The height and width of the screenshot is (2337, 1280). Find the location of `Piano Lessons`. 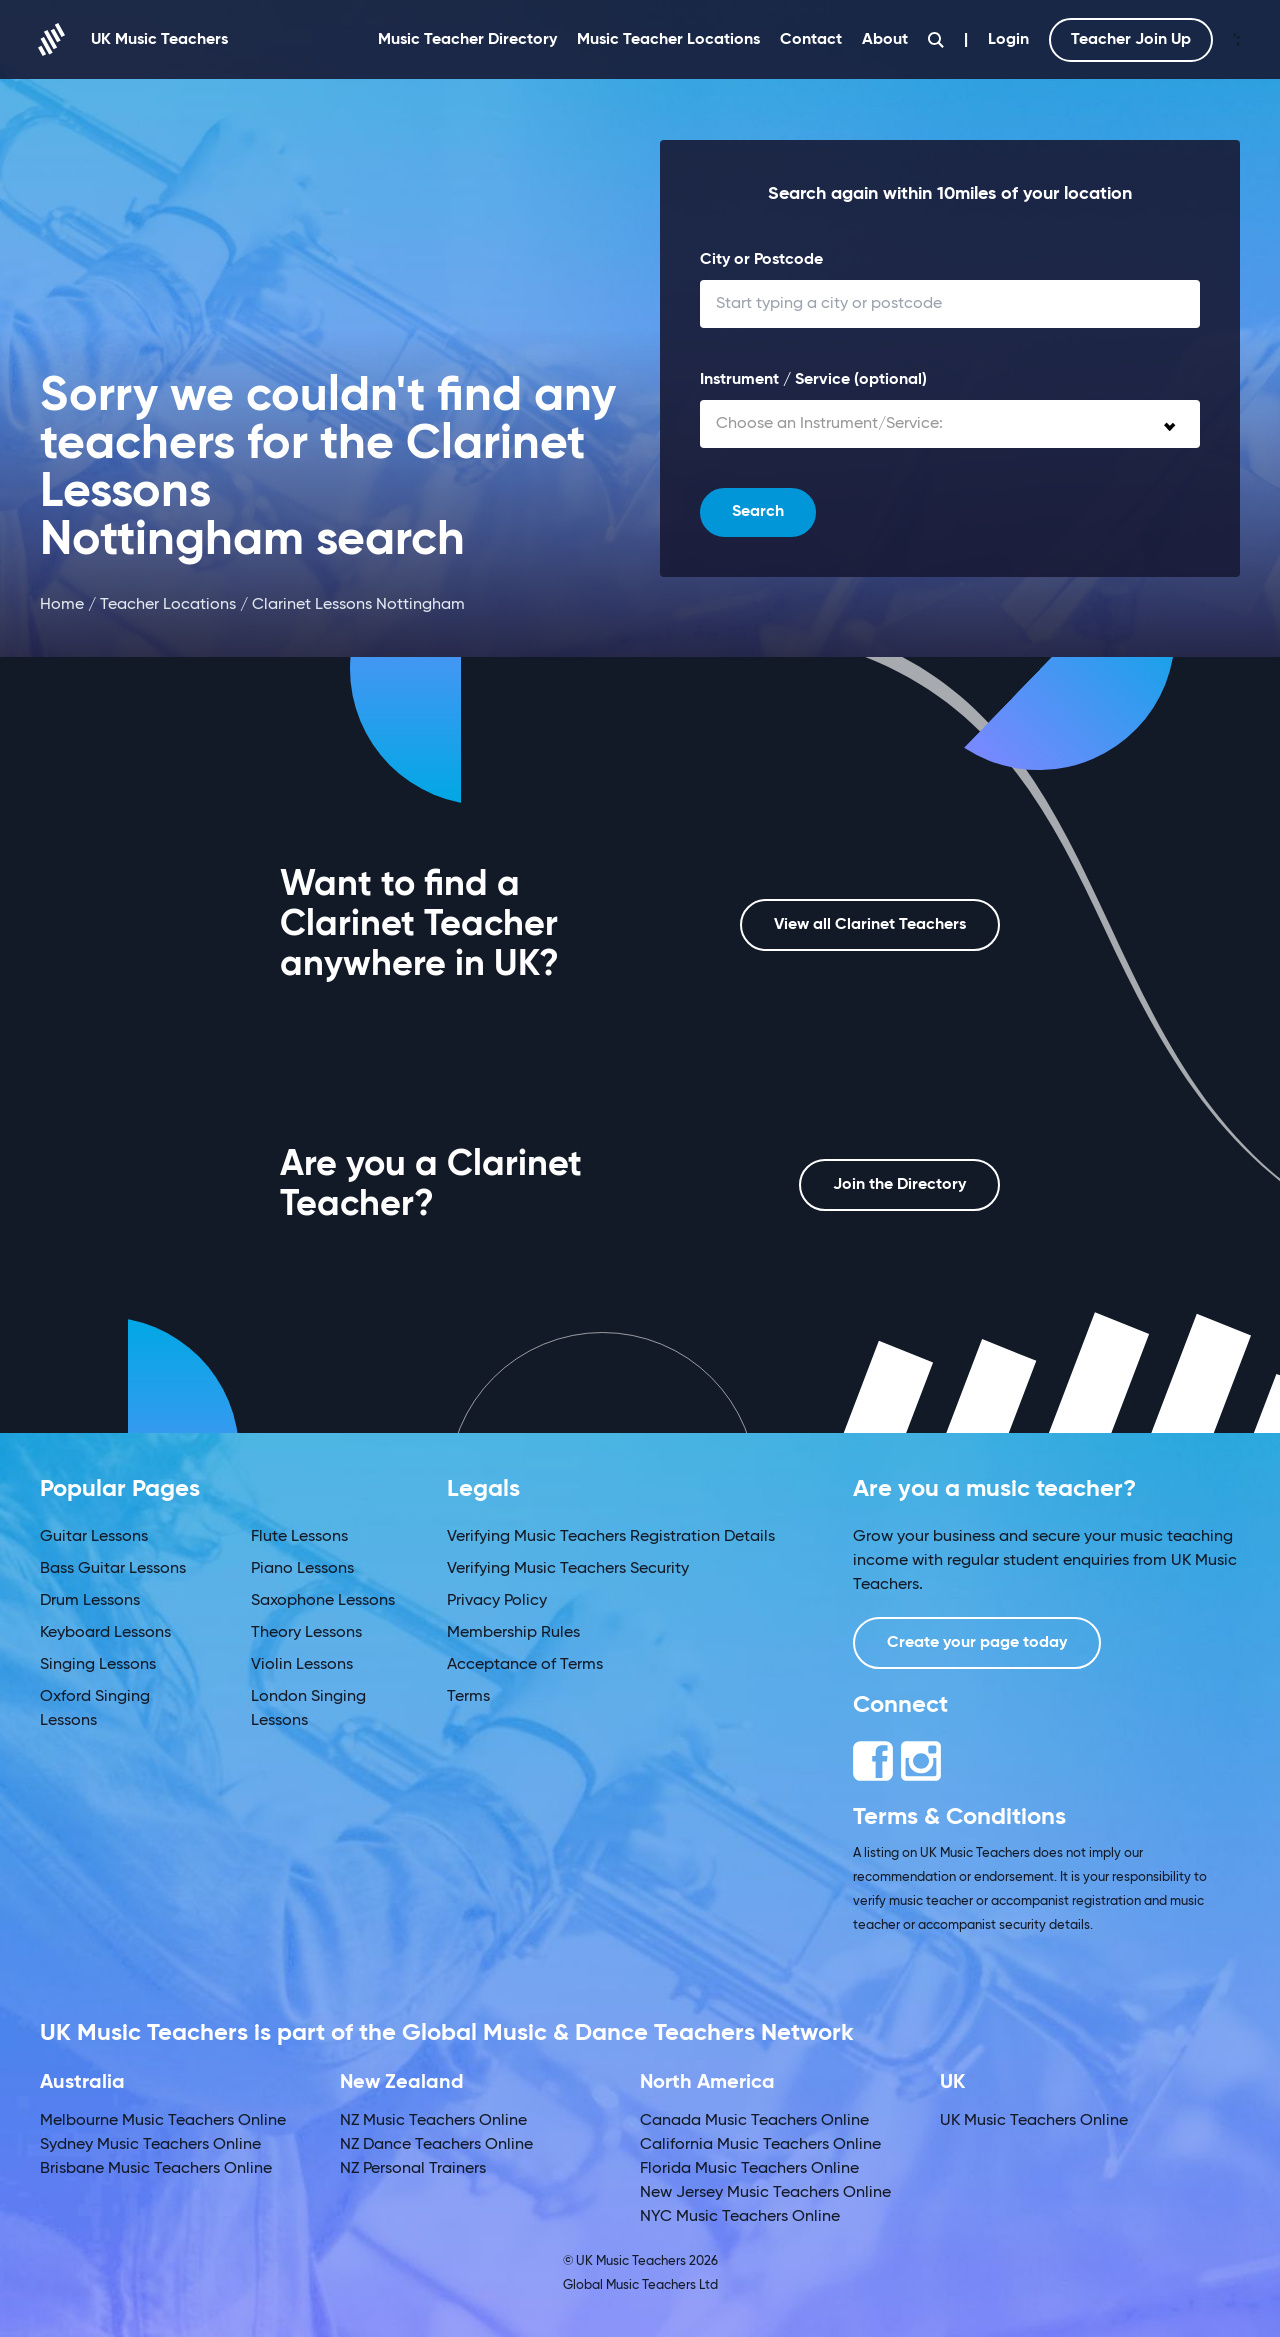

Piano Lessons is located at coordinates (302, 1569).